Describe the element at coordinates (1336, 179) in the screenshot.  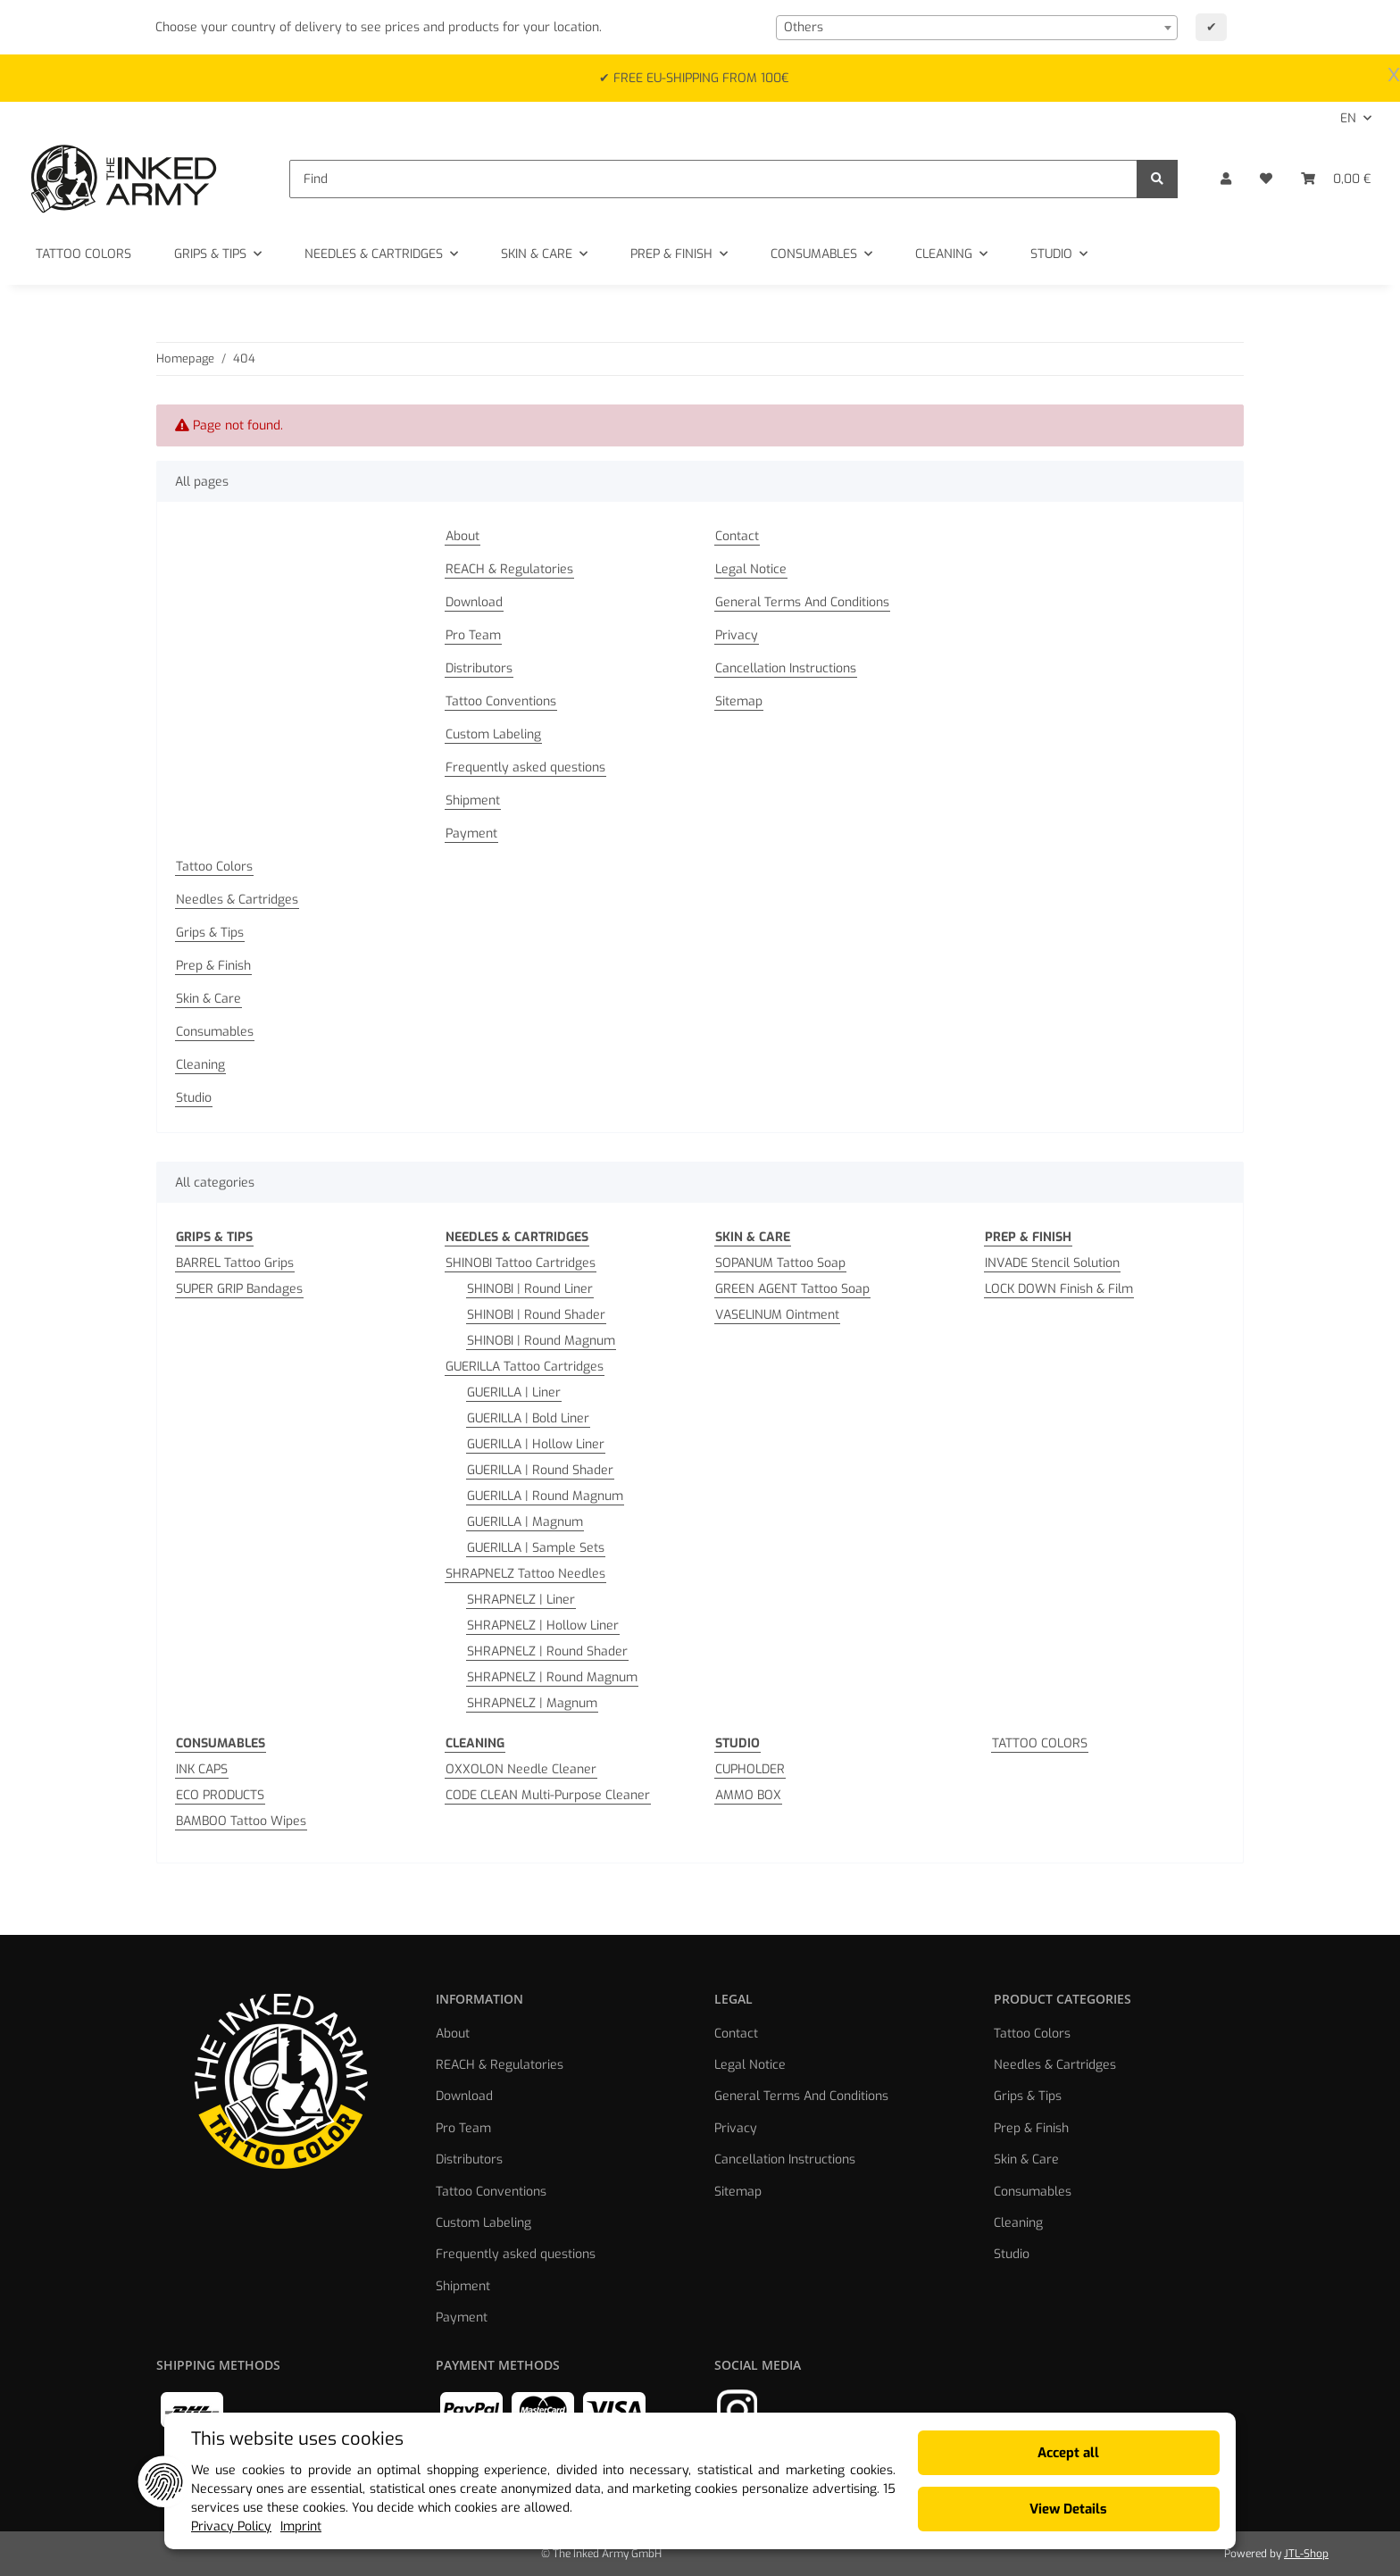
I see `[Basket]` at that location.